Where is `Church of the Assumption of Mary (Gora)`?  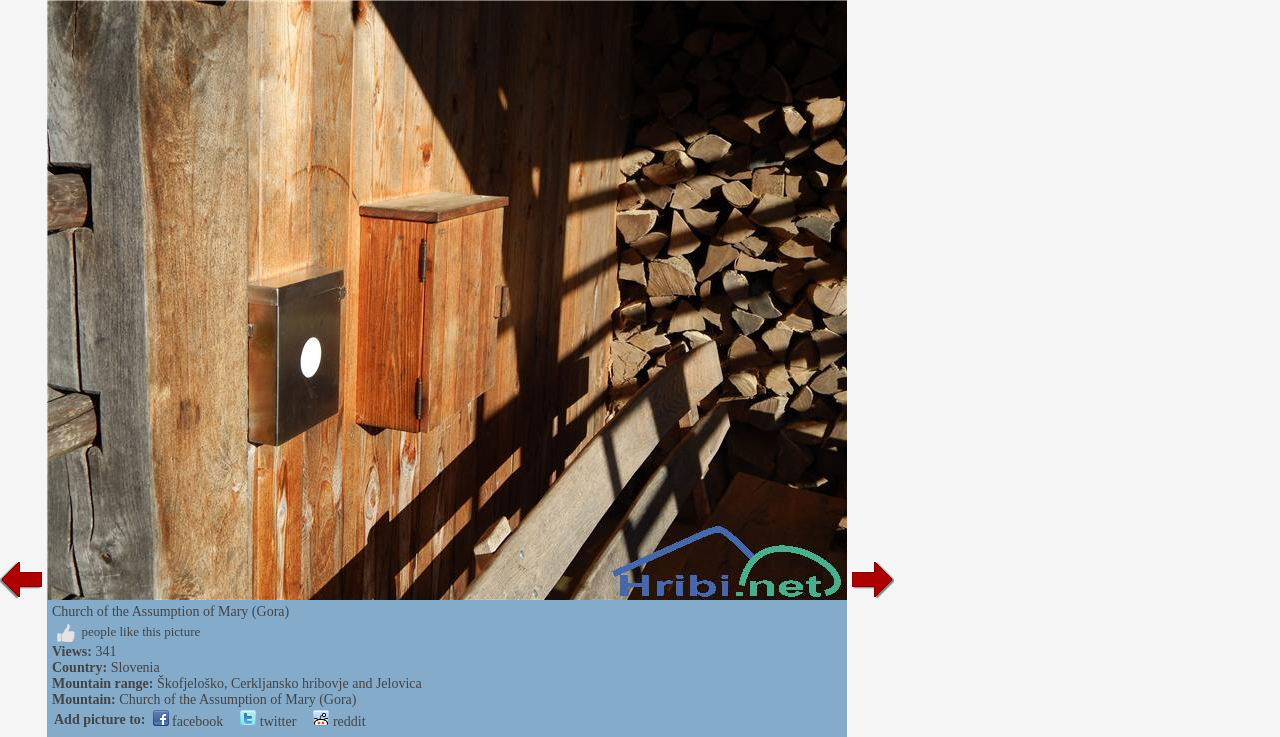 Church of the Assumption of Mary (Gora) is located at coordinates (237, 699).